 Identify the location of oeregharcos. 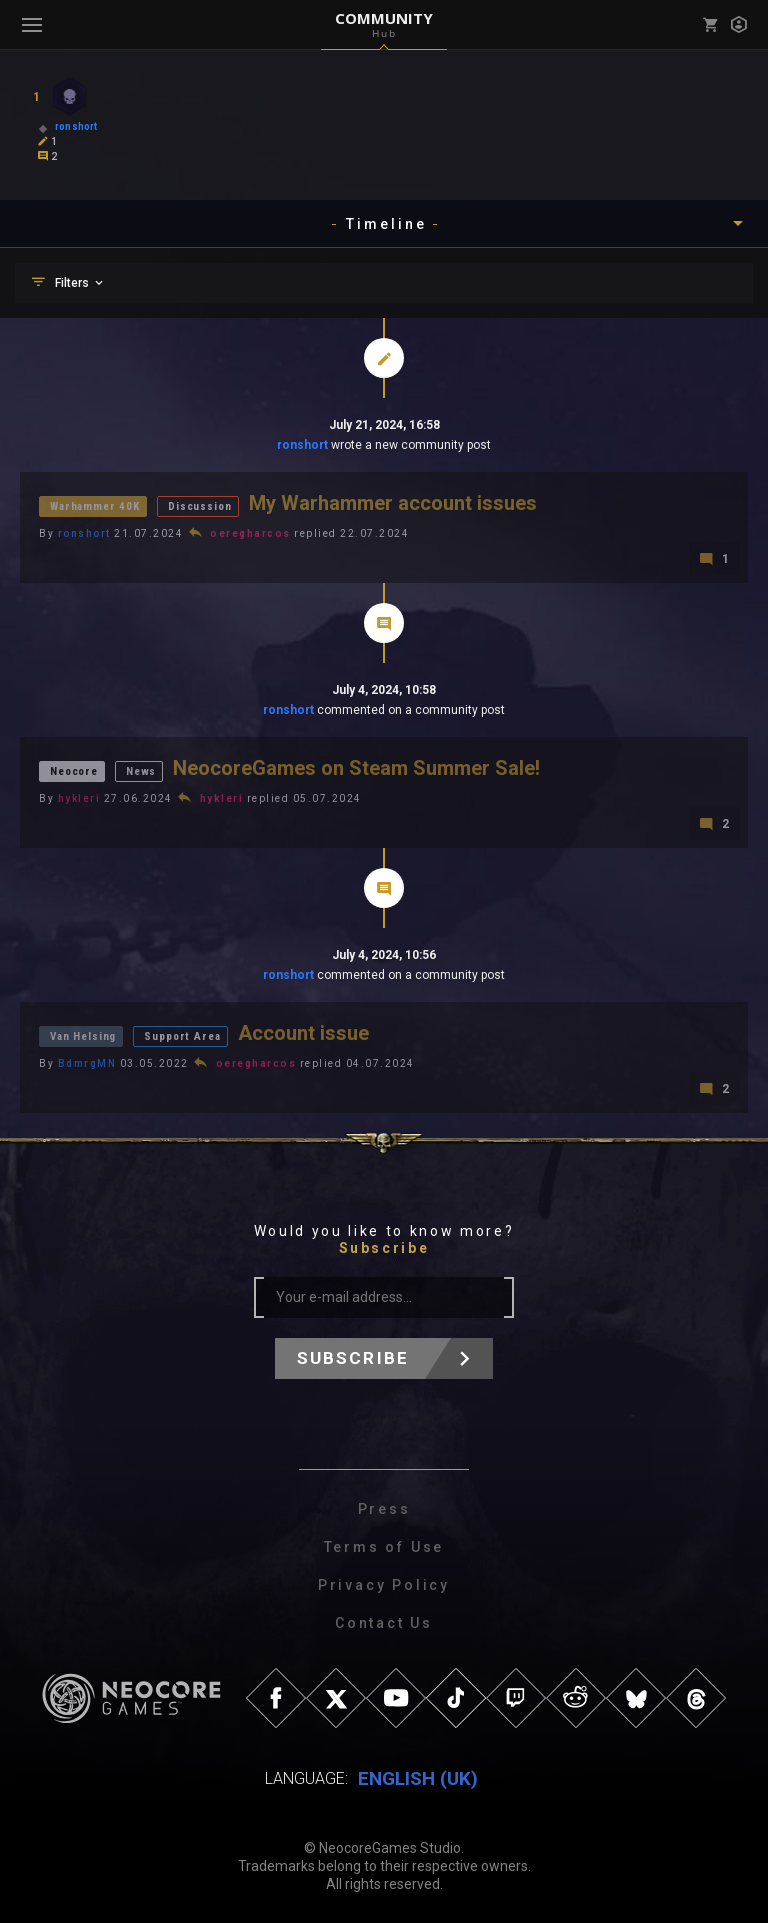
(250, 533).